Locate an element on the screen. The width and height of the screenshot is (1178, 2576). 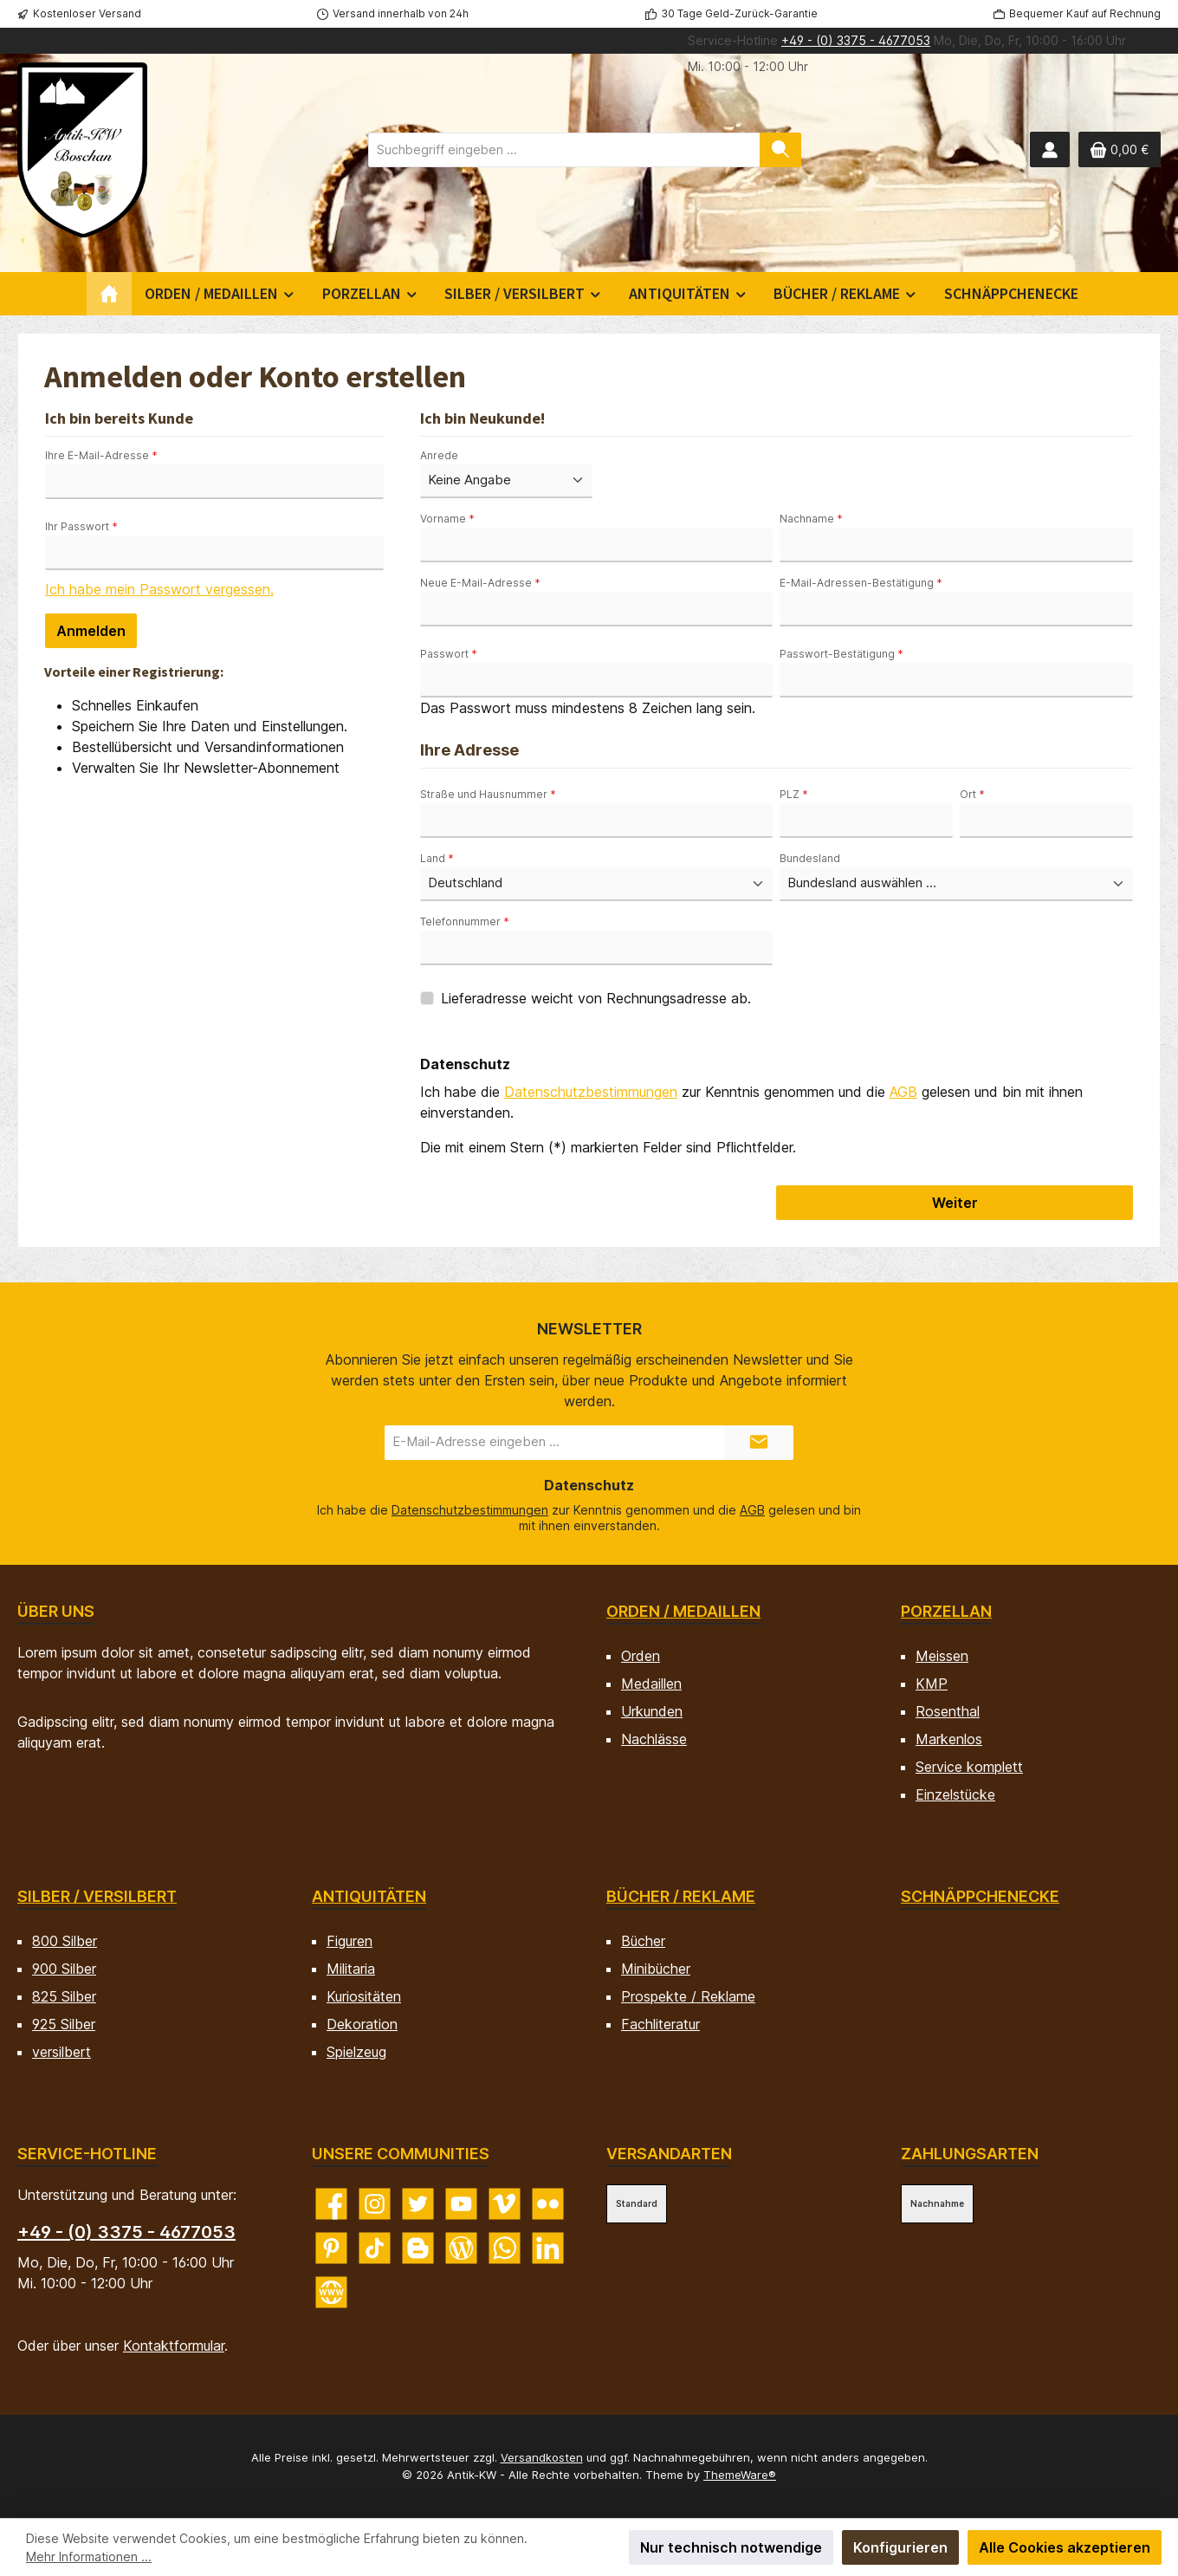
Neue E-Mail-Adresse is located at coordinates (480, 582).